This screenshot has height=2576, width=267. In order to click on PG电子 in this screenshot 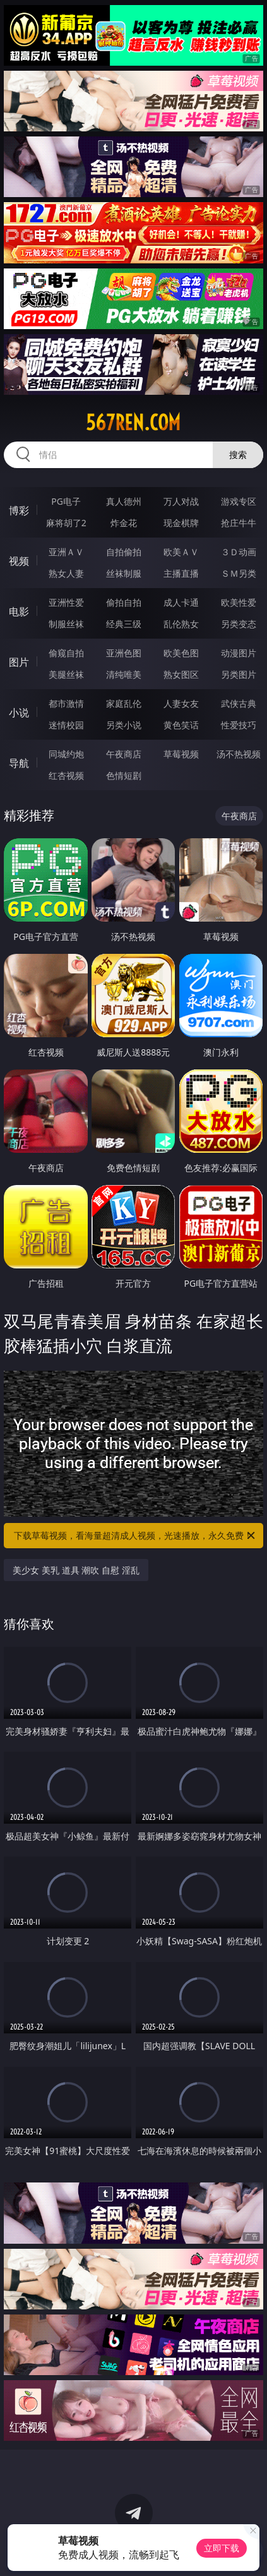, I will do `click(66, 501)`.